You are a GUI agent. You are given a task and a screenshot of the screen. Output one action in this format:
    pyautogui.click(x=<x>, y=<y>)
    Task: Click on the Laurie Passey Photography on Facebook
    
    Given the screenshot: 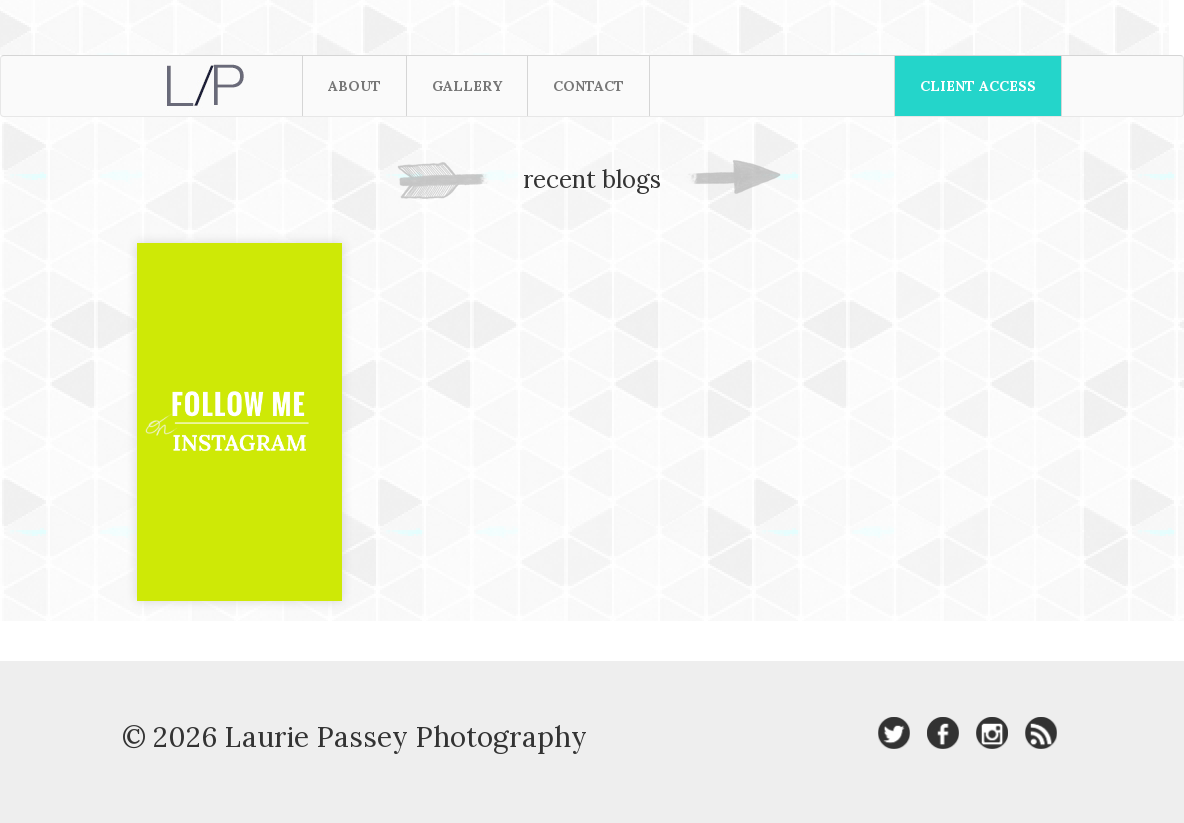 What is the action you would take?
    pyautogui.click(x=943, y=733)
    